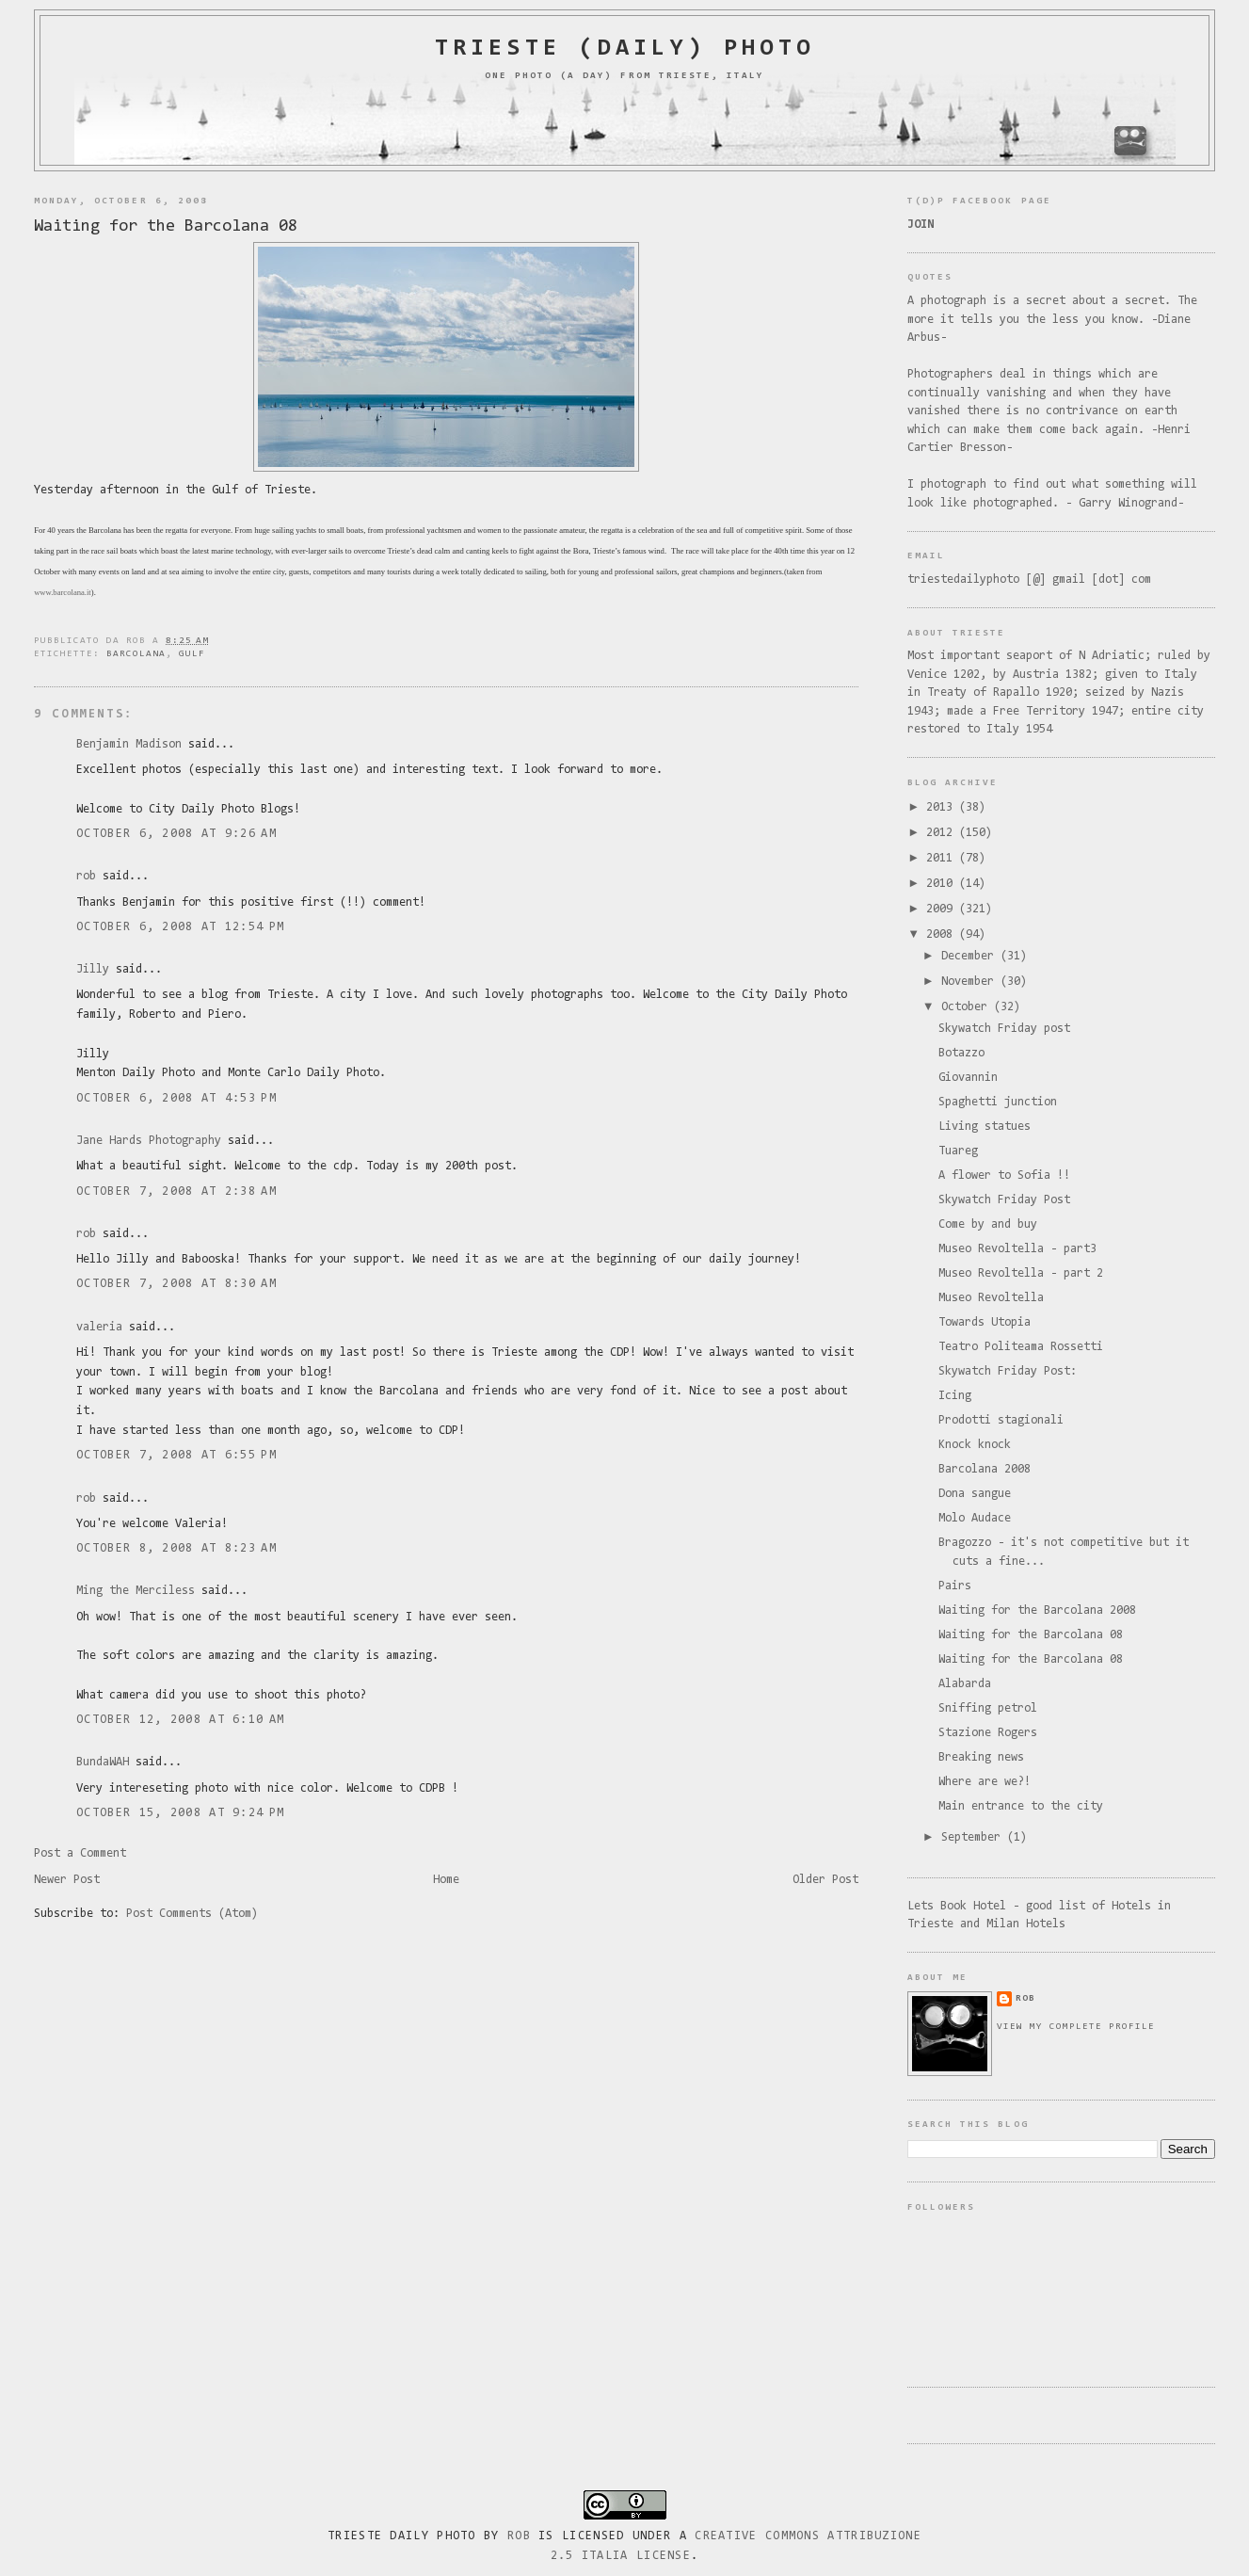  I want to click on Home, so click(446, 1880).